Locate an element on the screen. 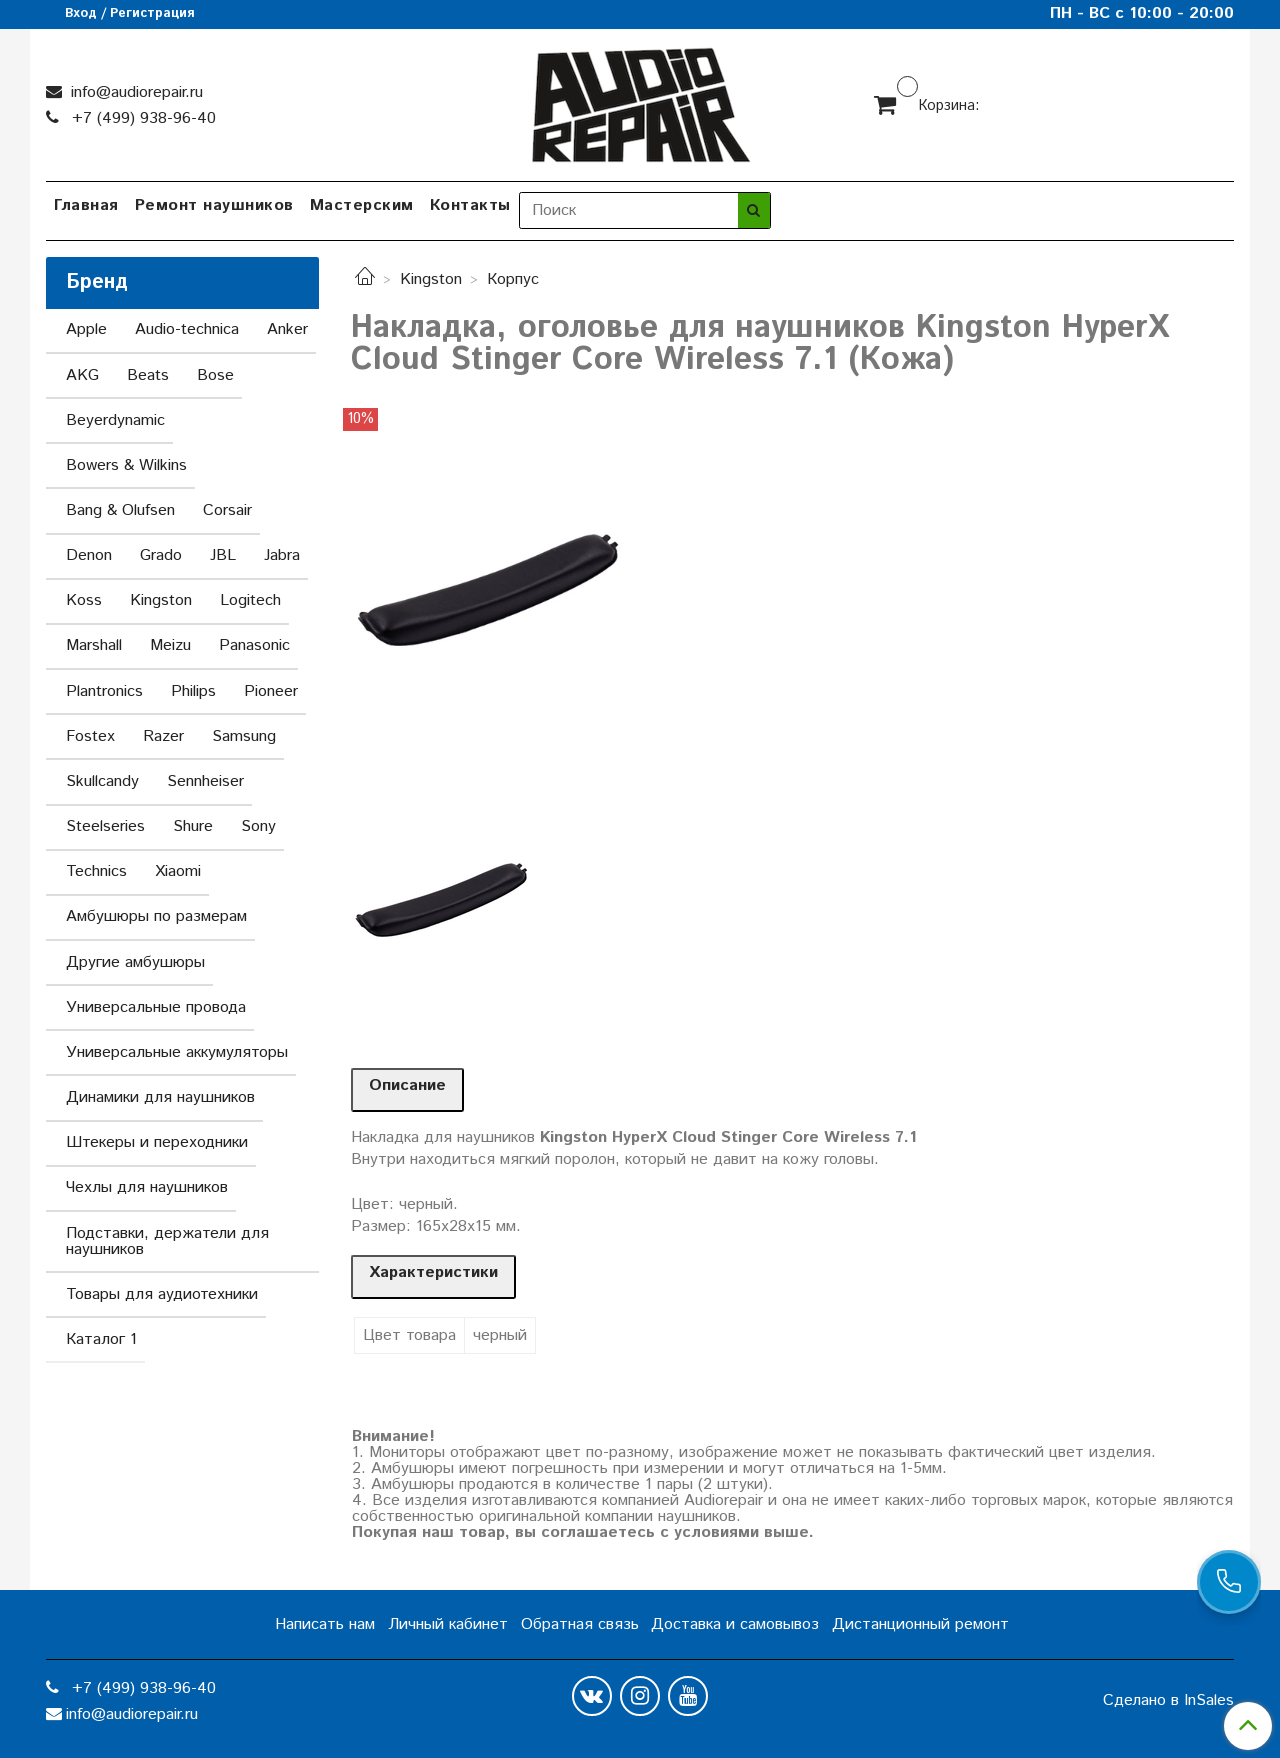 The image size is (1280, 1758). Shure is located at coordinates (193, 826).